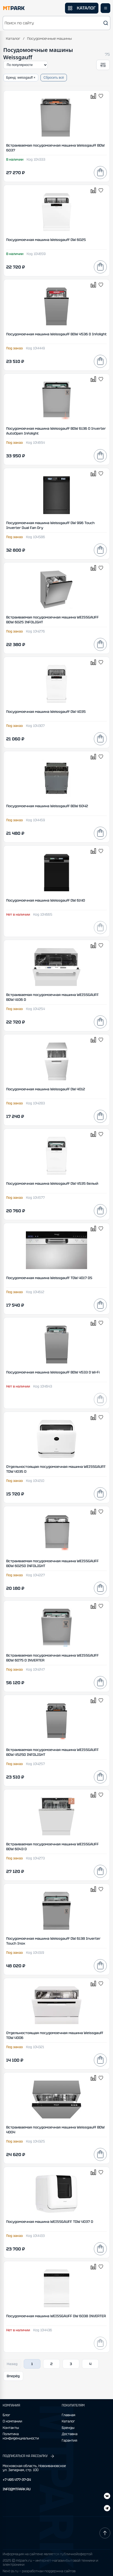 This screenshot has height=2576, width=113. Describe the element at coordinates (56, 23) in the screenshot. I see `[button]` at that location.